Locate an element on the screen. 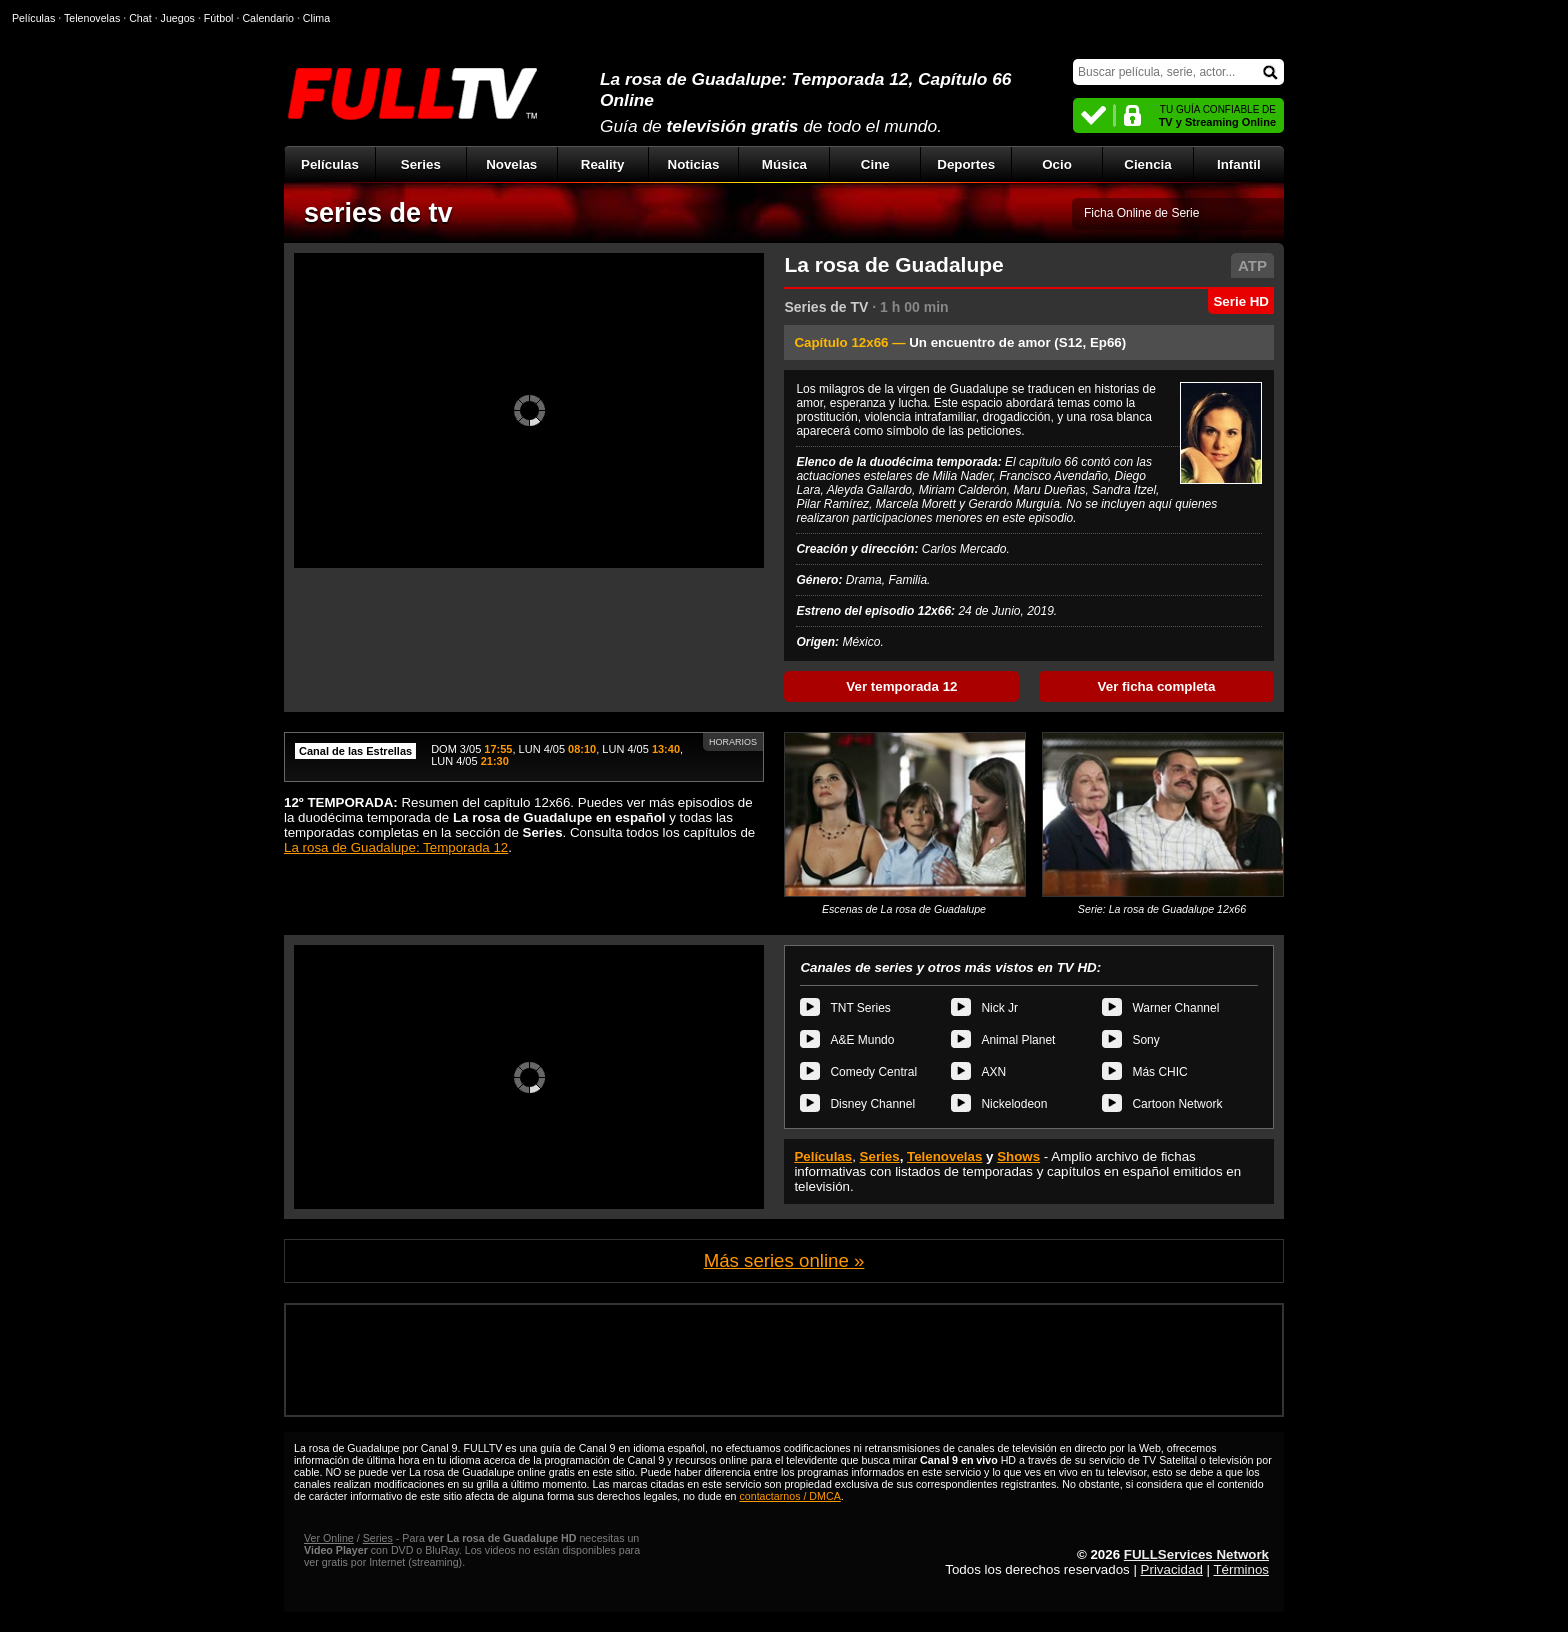 The image size is (1568, 1632). Películas is located at coordinates (330, 164).